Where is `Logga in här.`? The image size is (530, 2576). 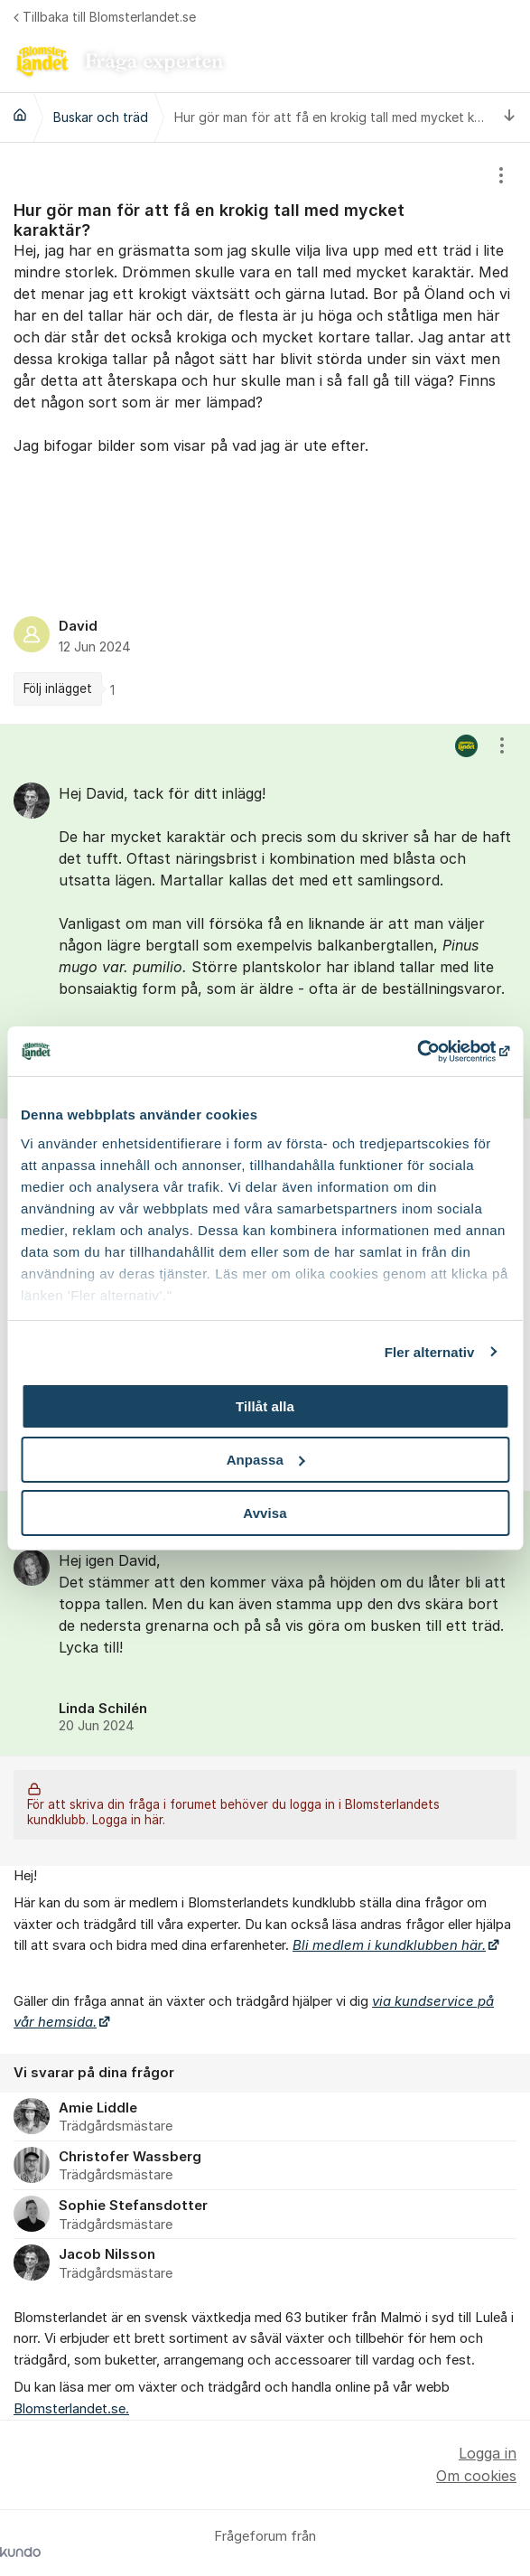 Logga in här. is located at coordinates (128, 1820).